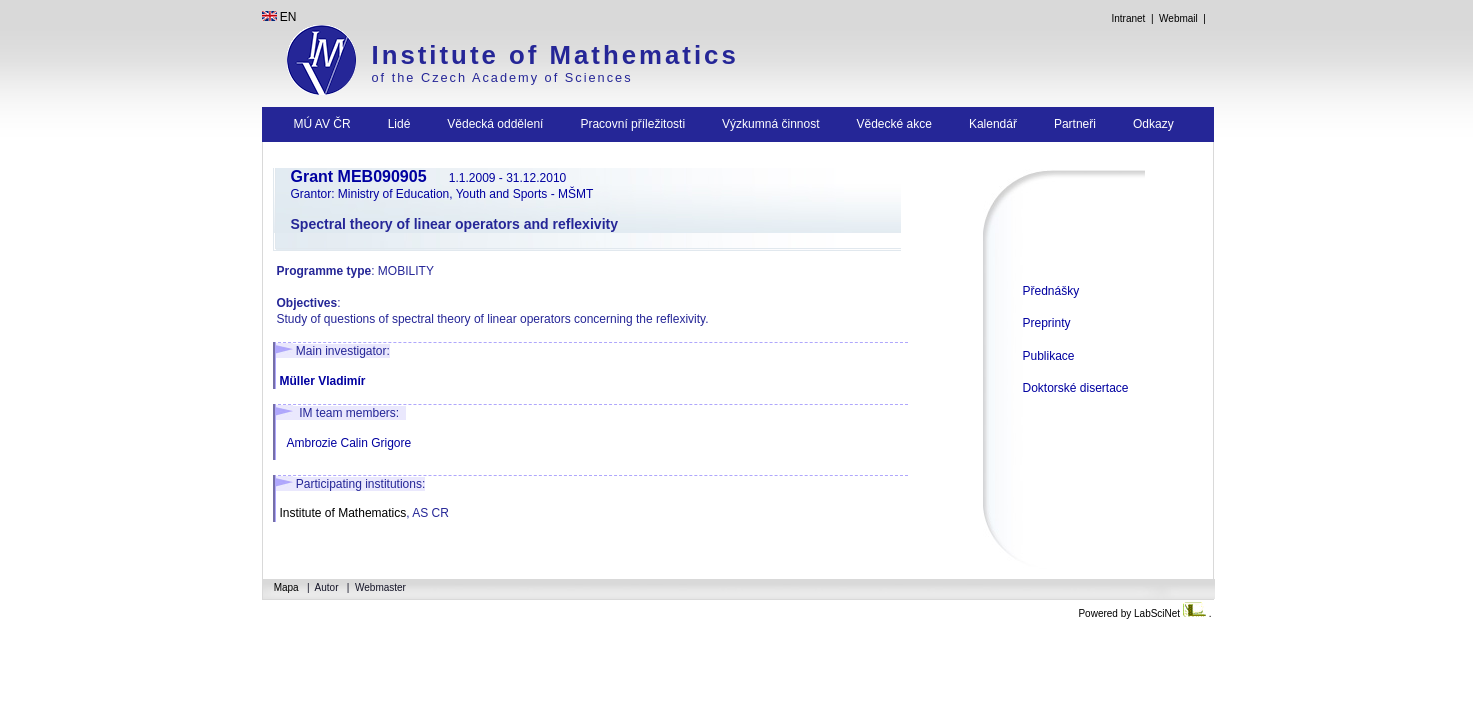 This screenshot has height=720, width=1473. Describe the element at coordinates (770, 124) in the screenshot. I see `Výzkumná činnost` at that location.